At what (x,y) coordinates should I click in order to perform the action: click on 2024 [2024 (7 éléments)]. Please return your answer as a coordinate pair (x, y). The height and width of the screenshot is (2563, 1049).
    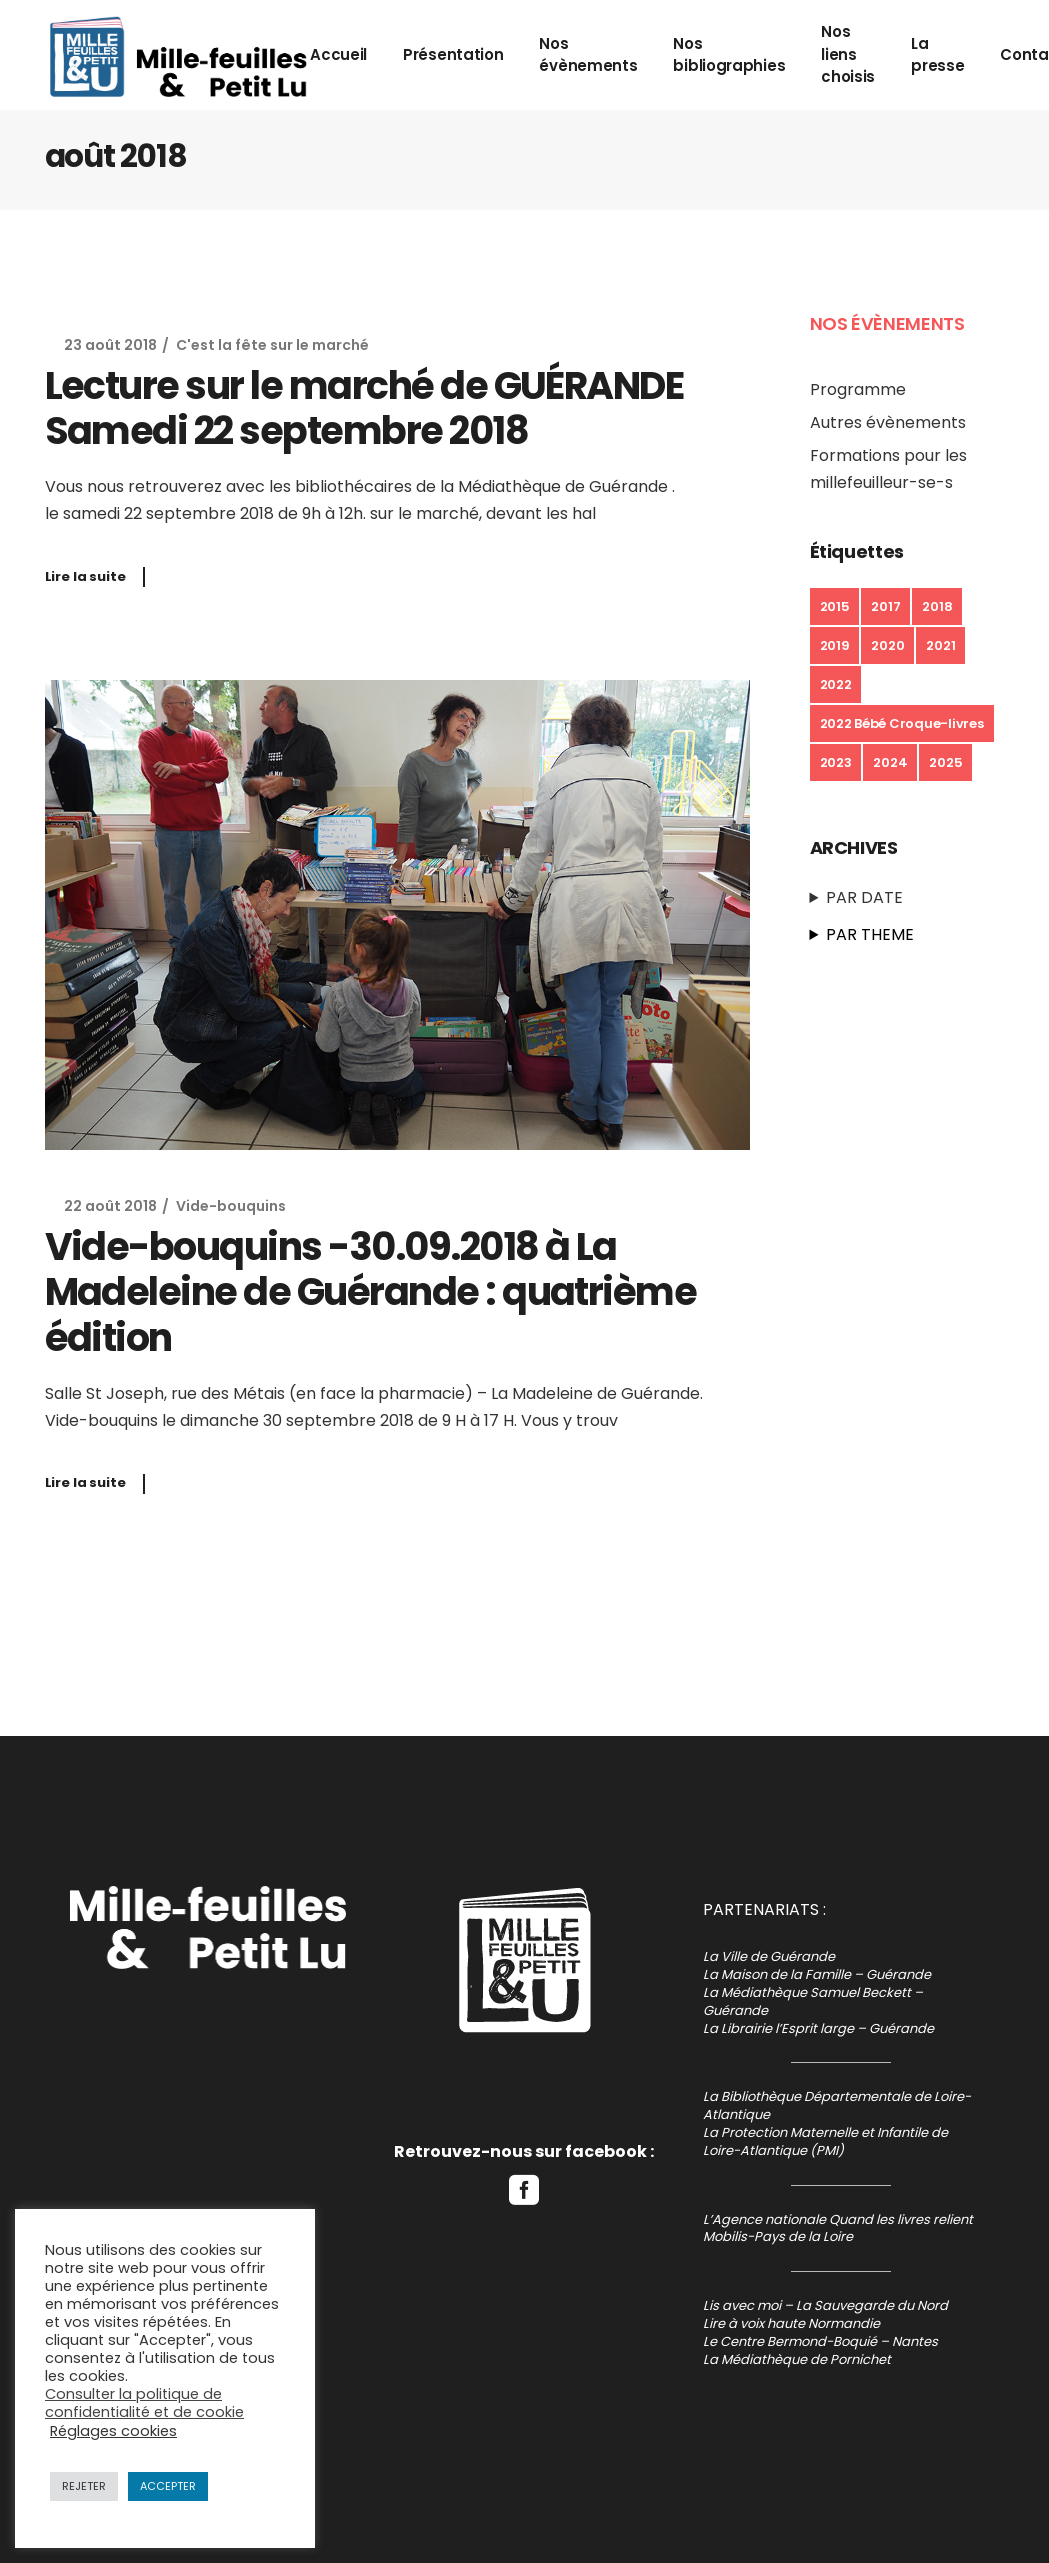
    Looking at the image, I should click on (890, 762).